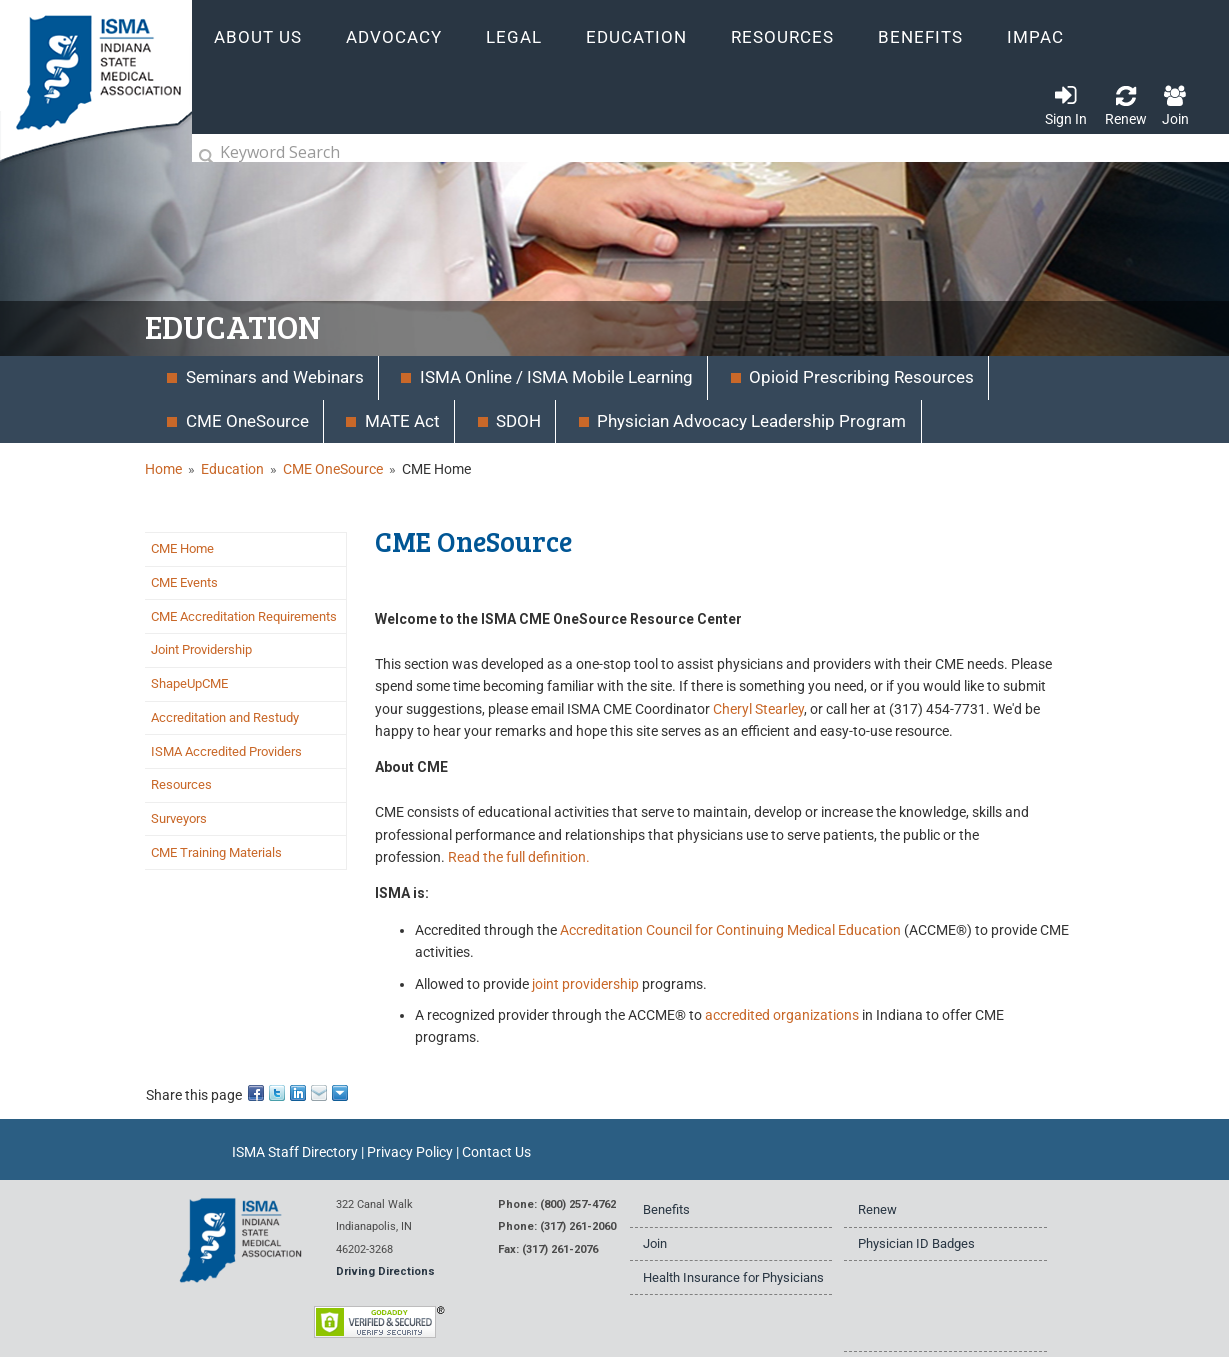 This screenshot has width=1229, height=1357. I want to click on Privacy Policy, so click(410, 1152).